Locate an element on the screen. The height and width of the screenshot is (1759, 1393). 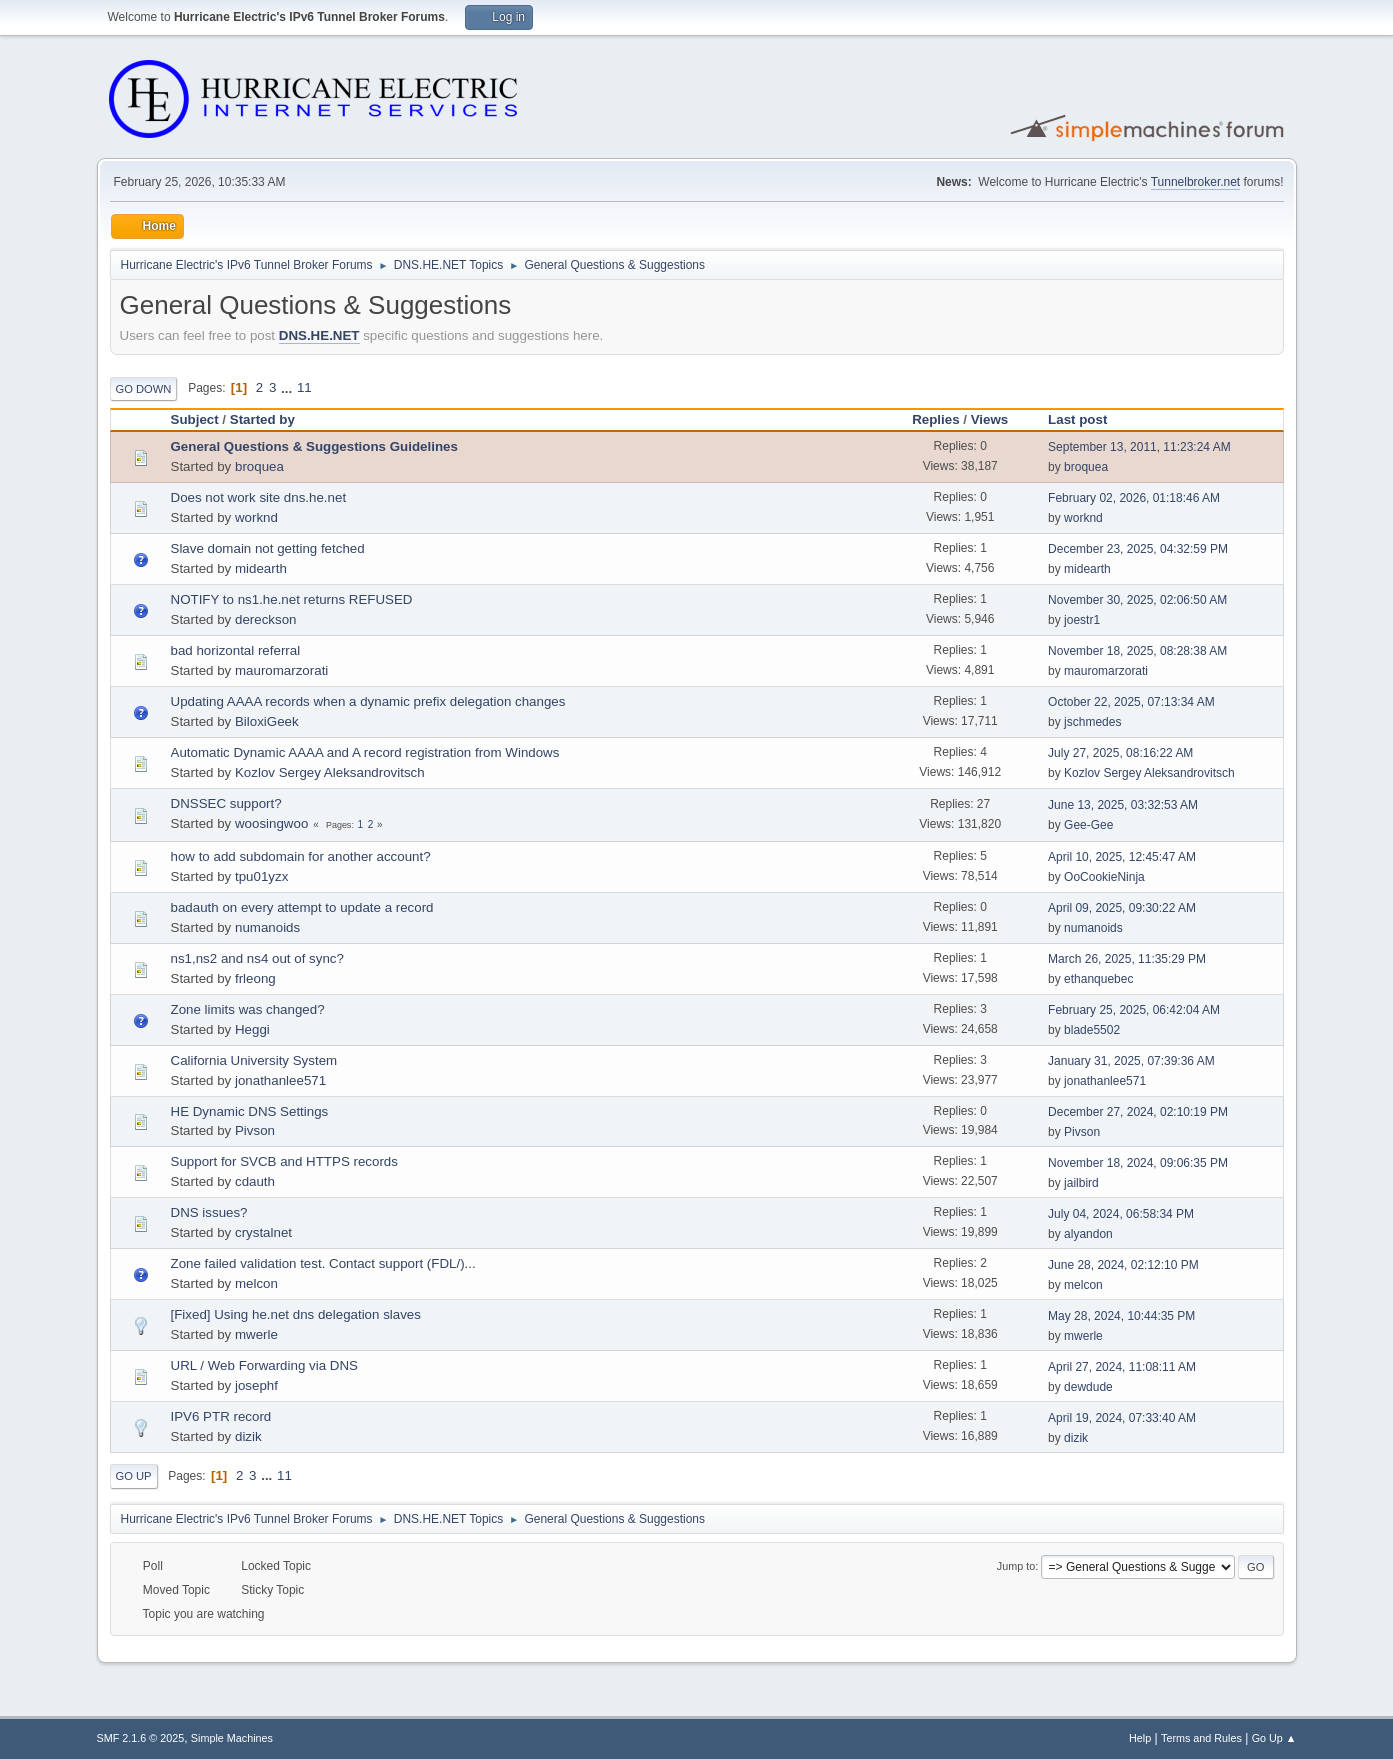
frleong is located at coordinates (255, 978).